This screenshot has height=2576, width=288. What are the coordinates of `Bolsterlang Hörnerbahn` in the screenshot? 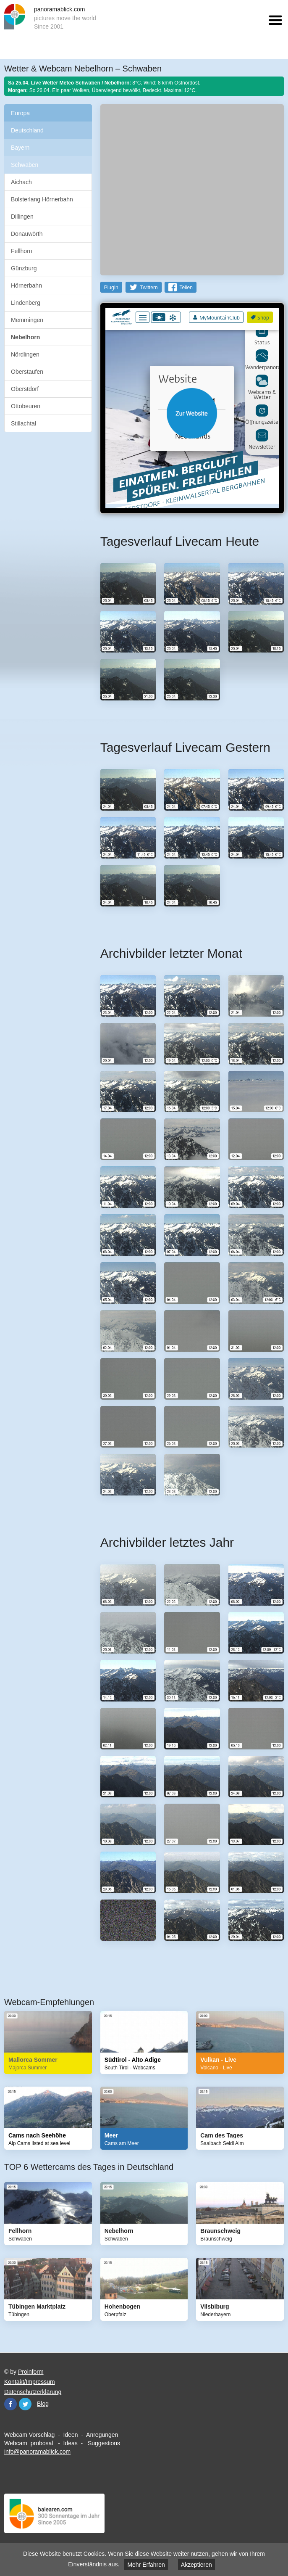 It's located at (42, 199).